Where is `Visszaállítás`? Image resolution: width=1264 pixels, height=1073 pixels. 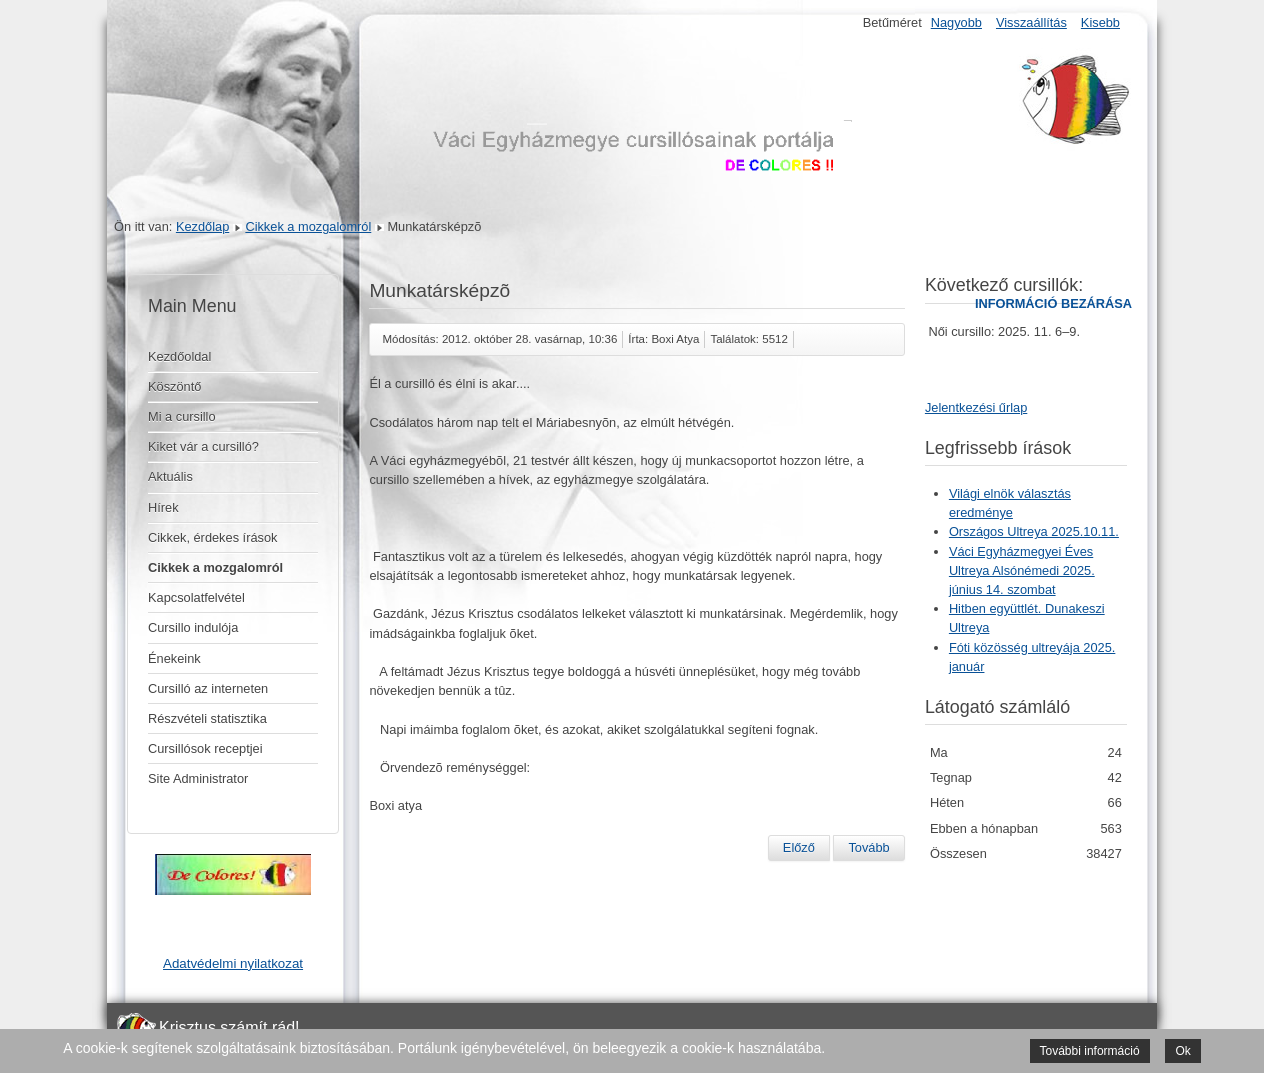
Visszaállítás is located at coordinates (1031, 22).